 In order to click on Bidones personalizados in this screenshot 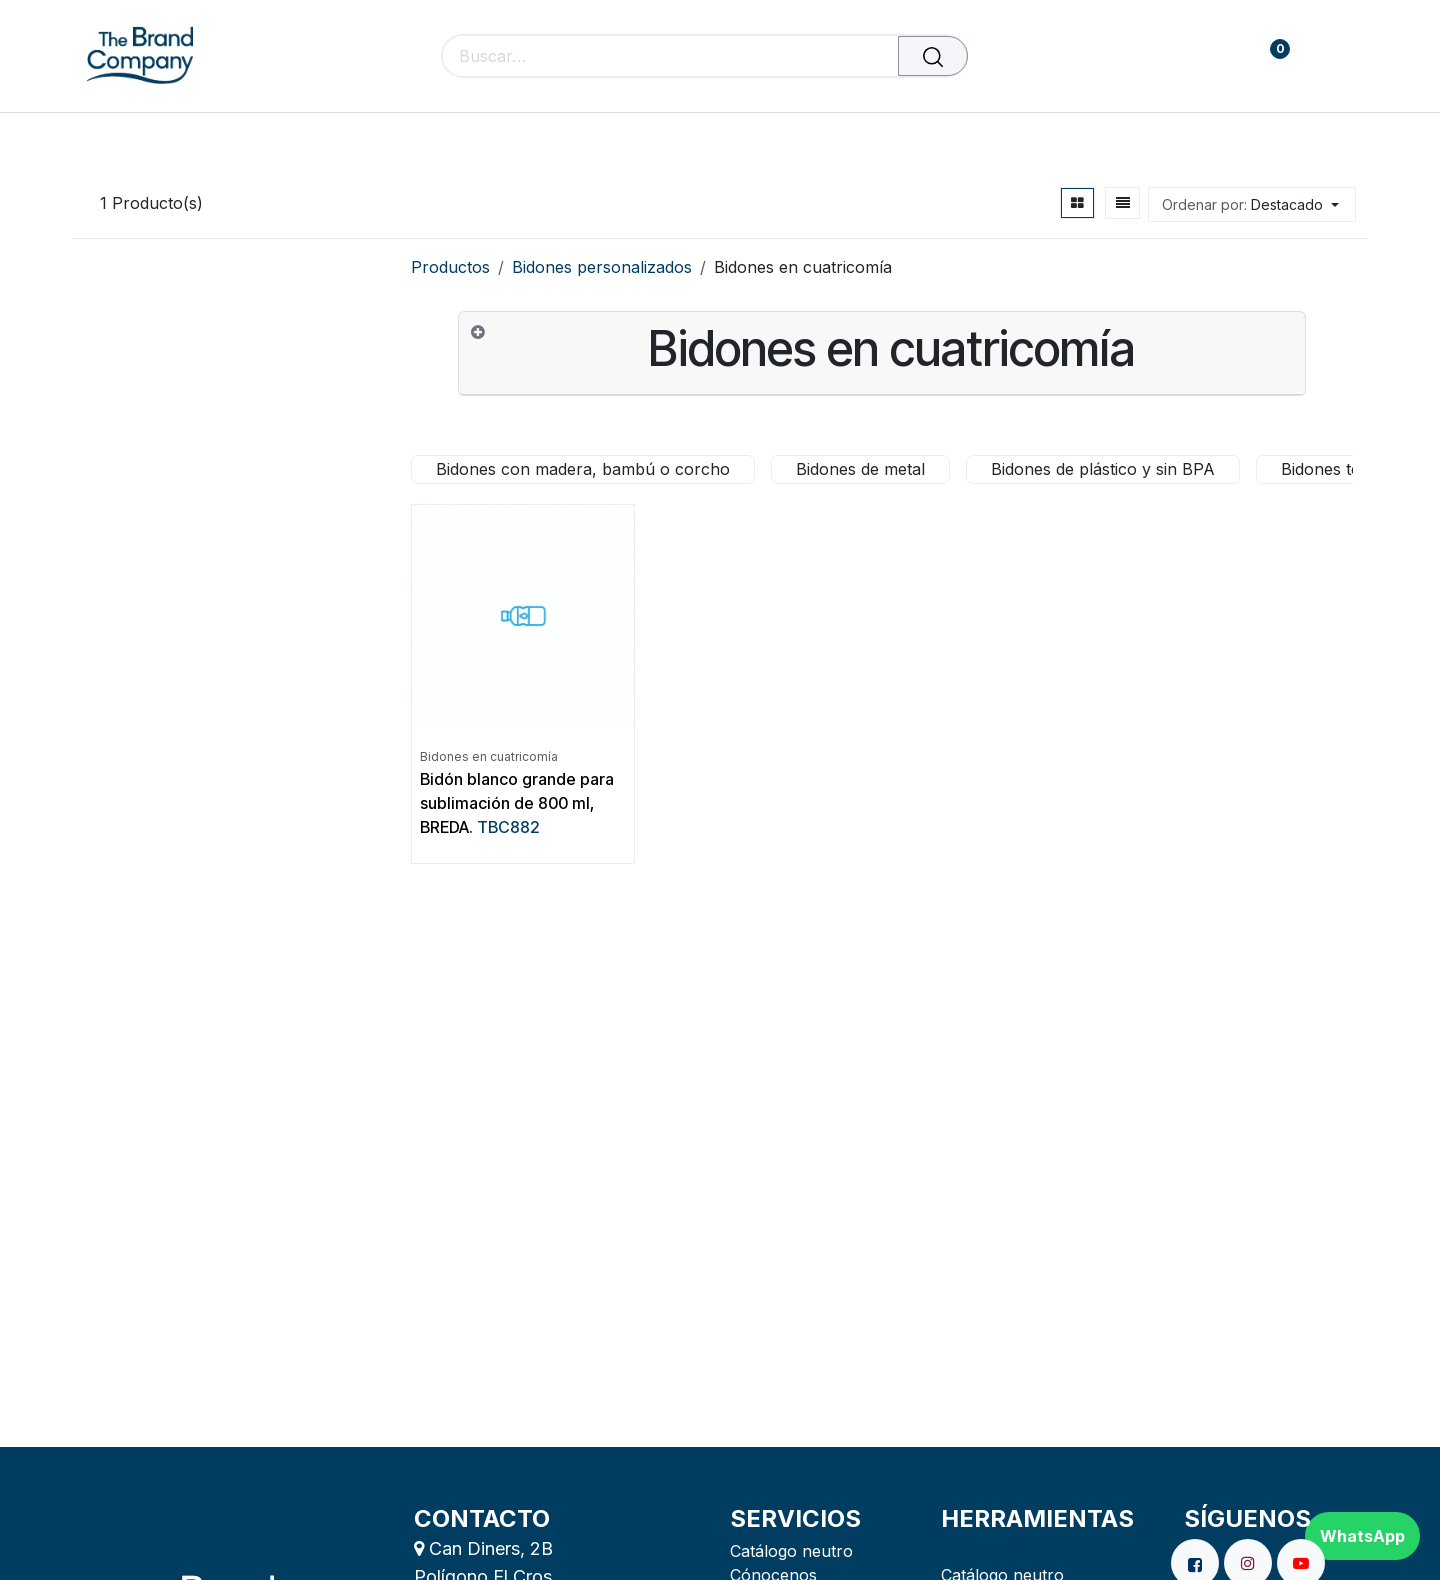, I will do `click(602, 267)`.